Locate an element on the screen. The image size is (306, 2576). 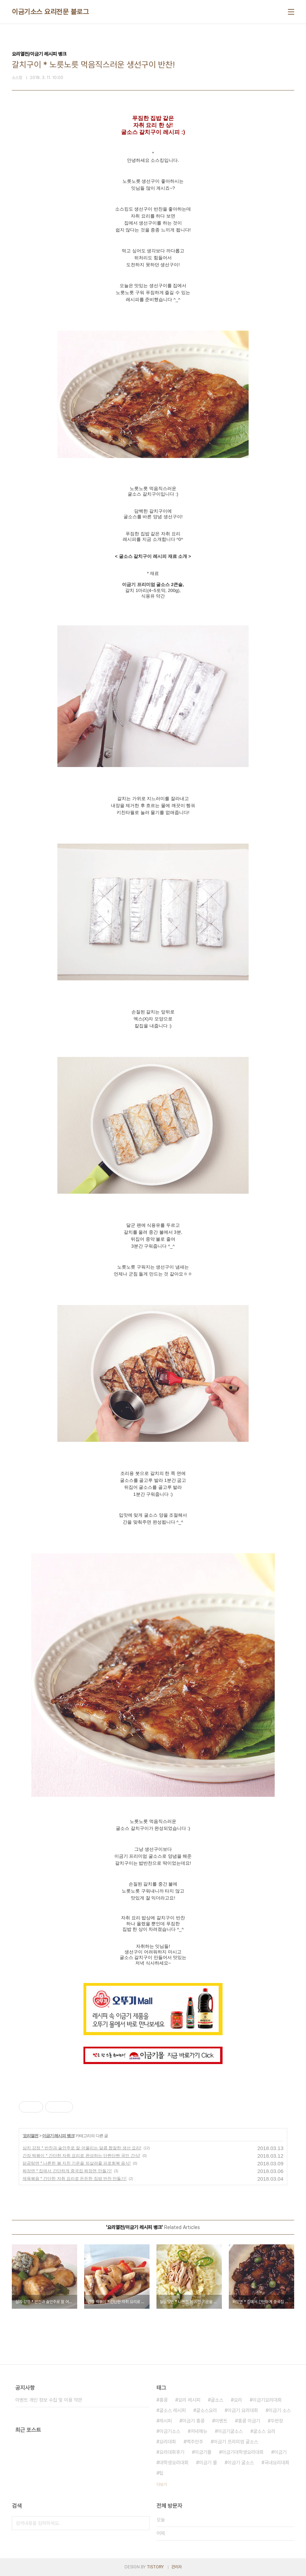
굴소스요리 is located at coordinates (206, 2410).